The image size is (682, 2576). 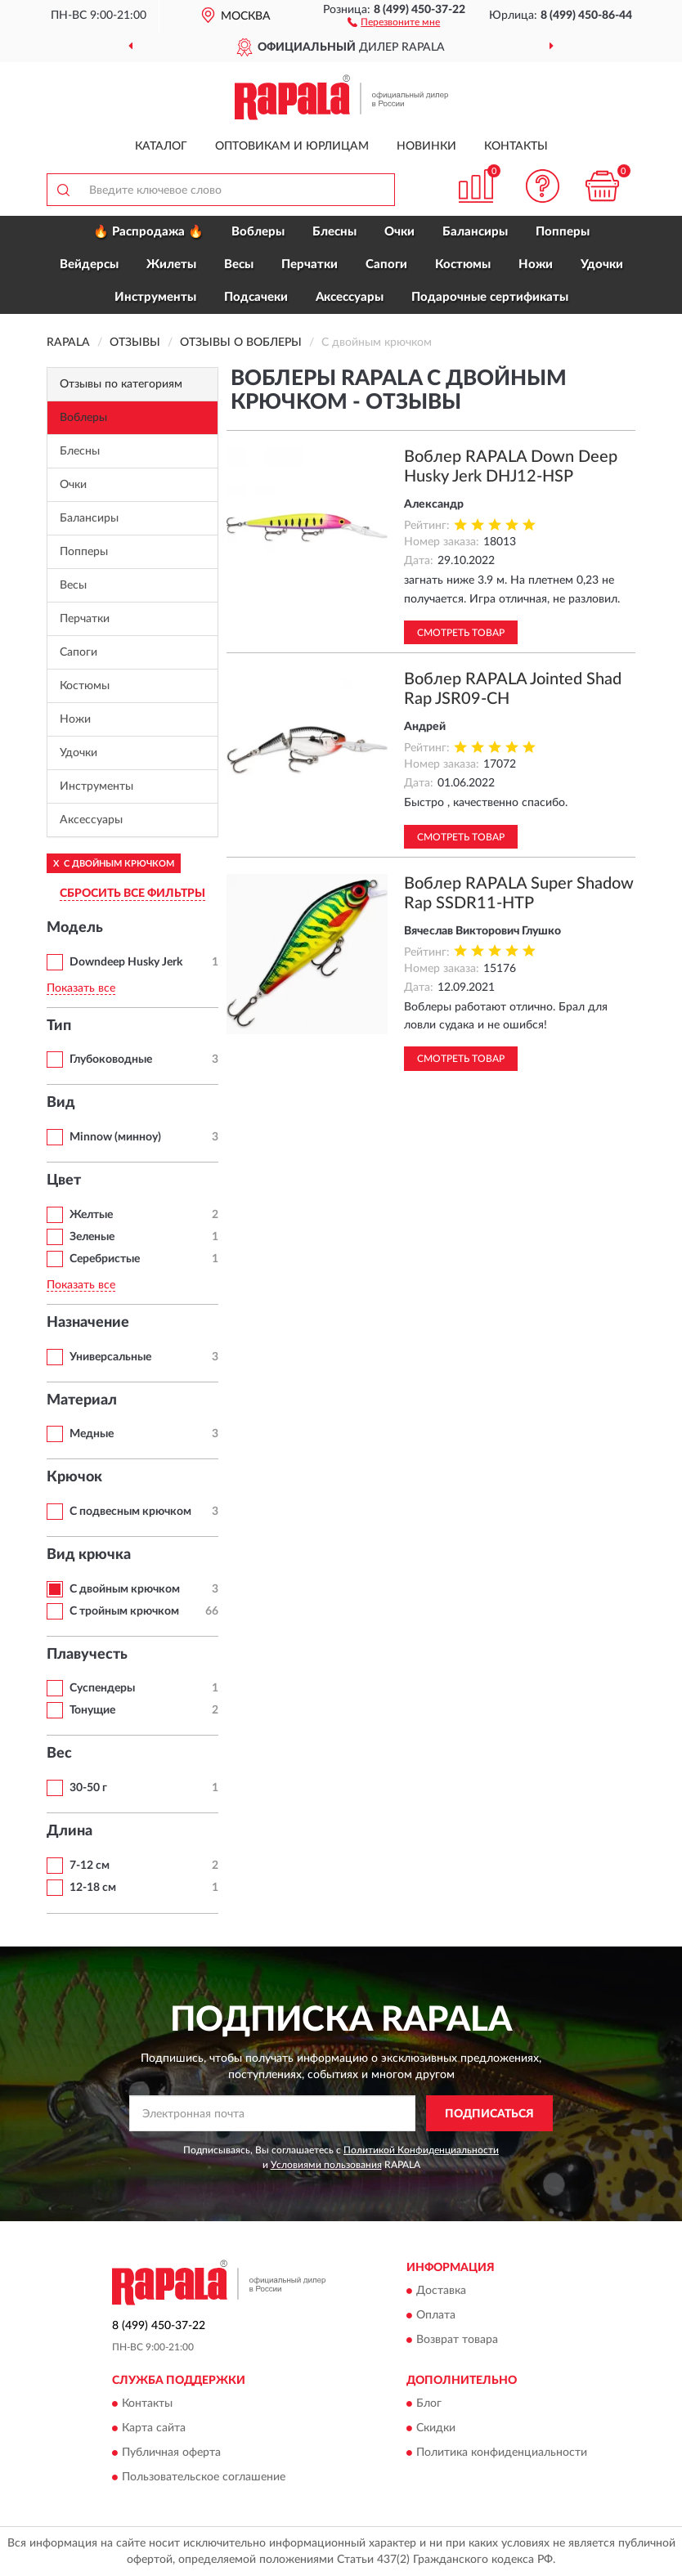 I want to click on Перчатки, so click(x=309, y=264).